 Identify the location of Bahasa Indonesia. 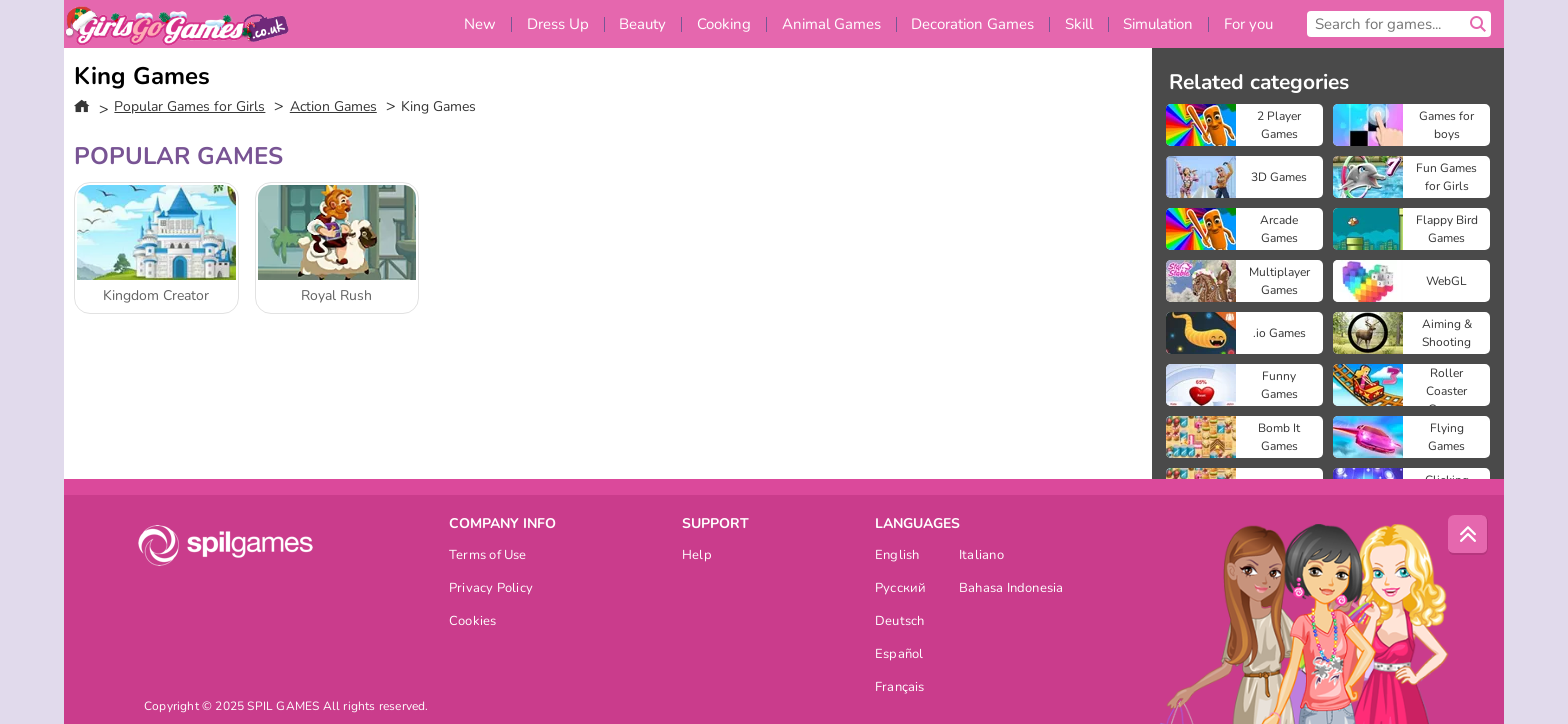
(1011, 589).